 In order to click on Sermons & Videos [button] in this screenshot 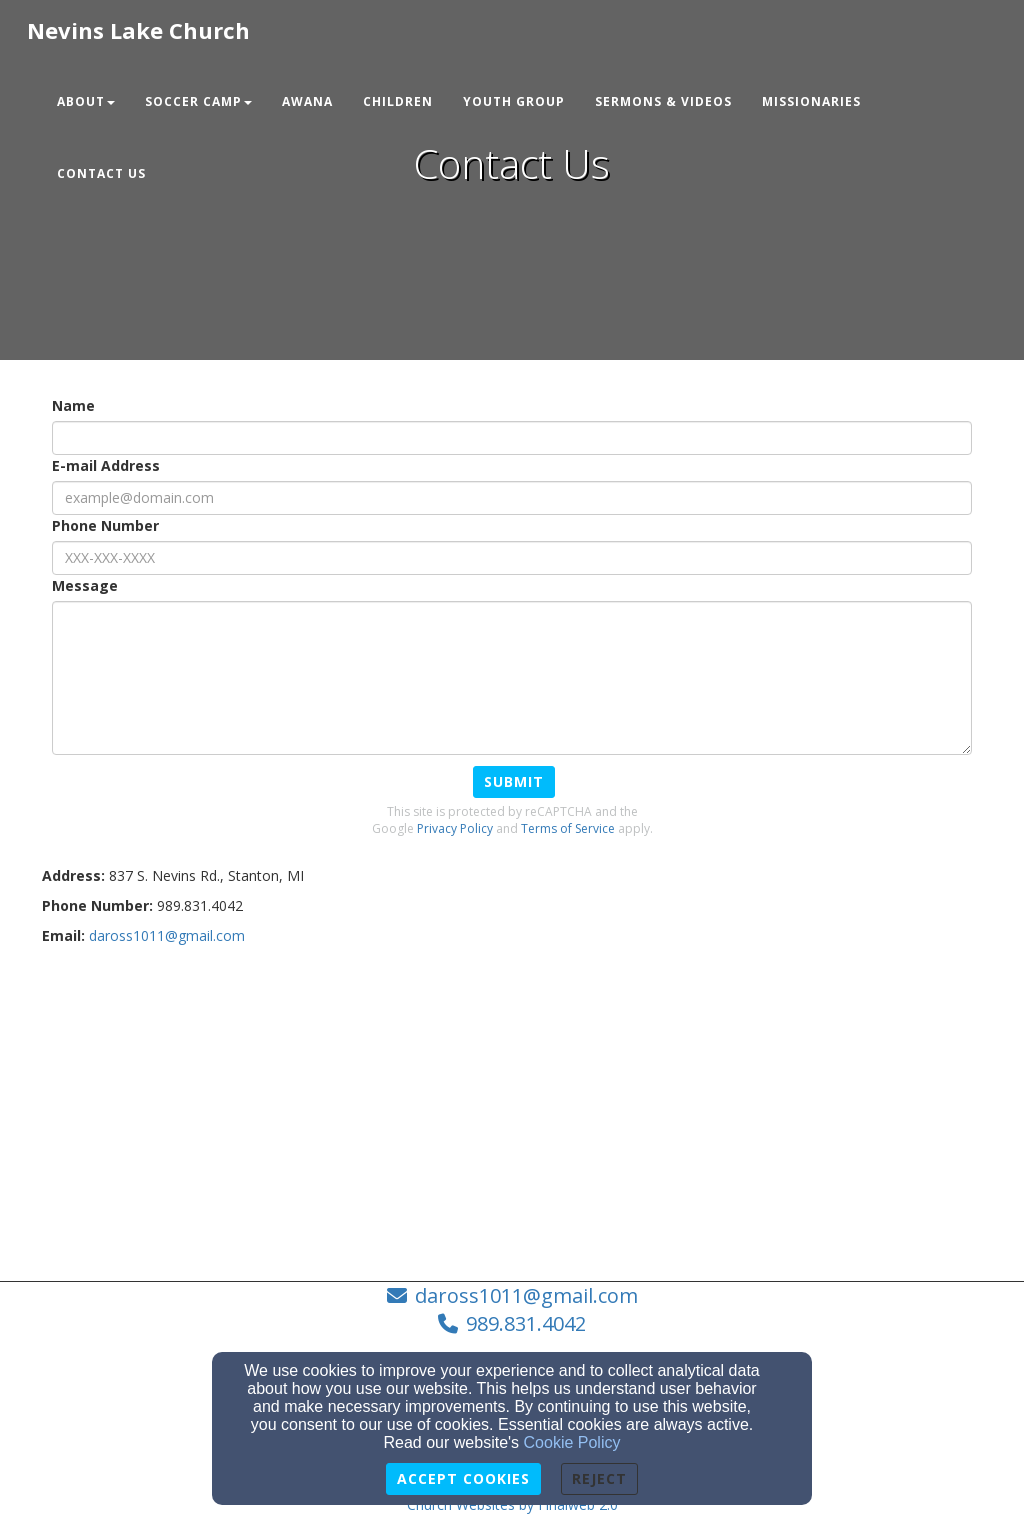, I will do `click(663, 101)`.